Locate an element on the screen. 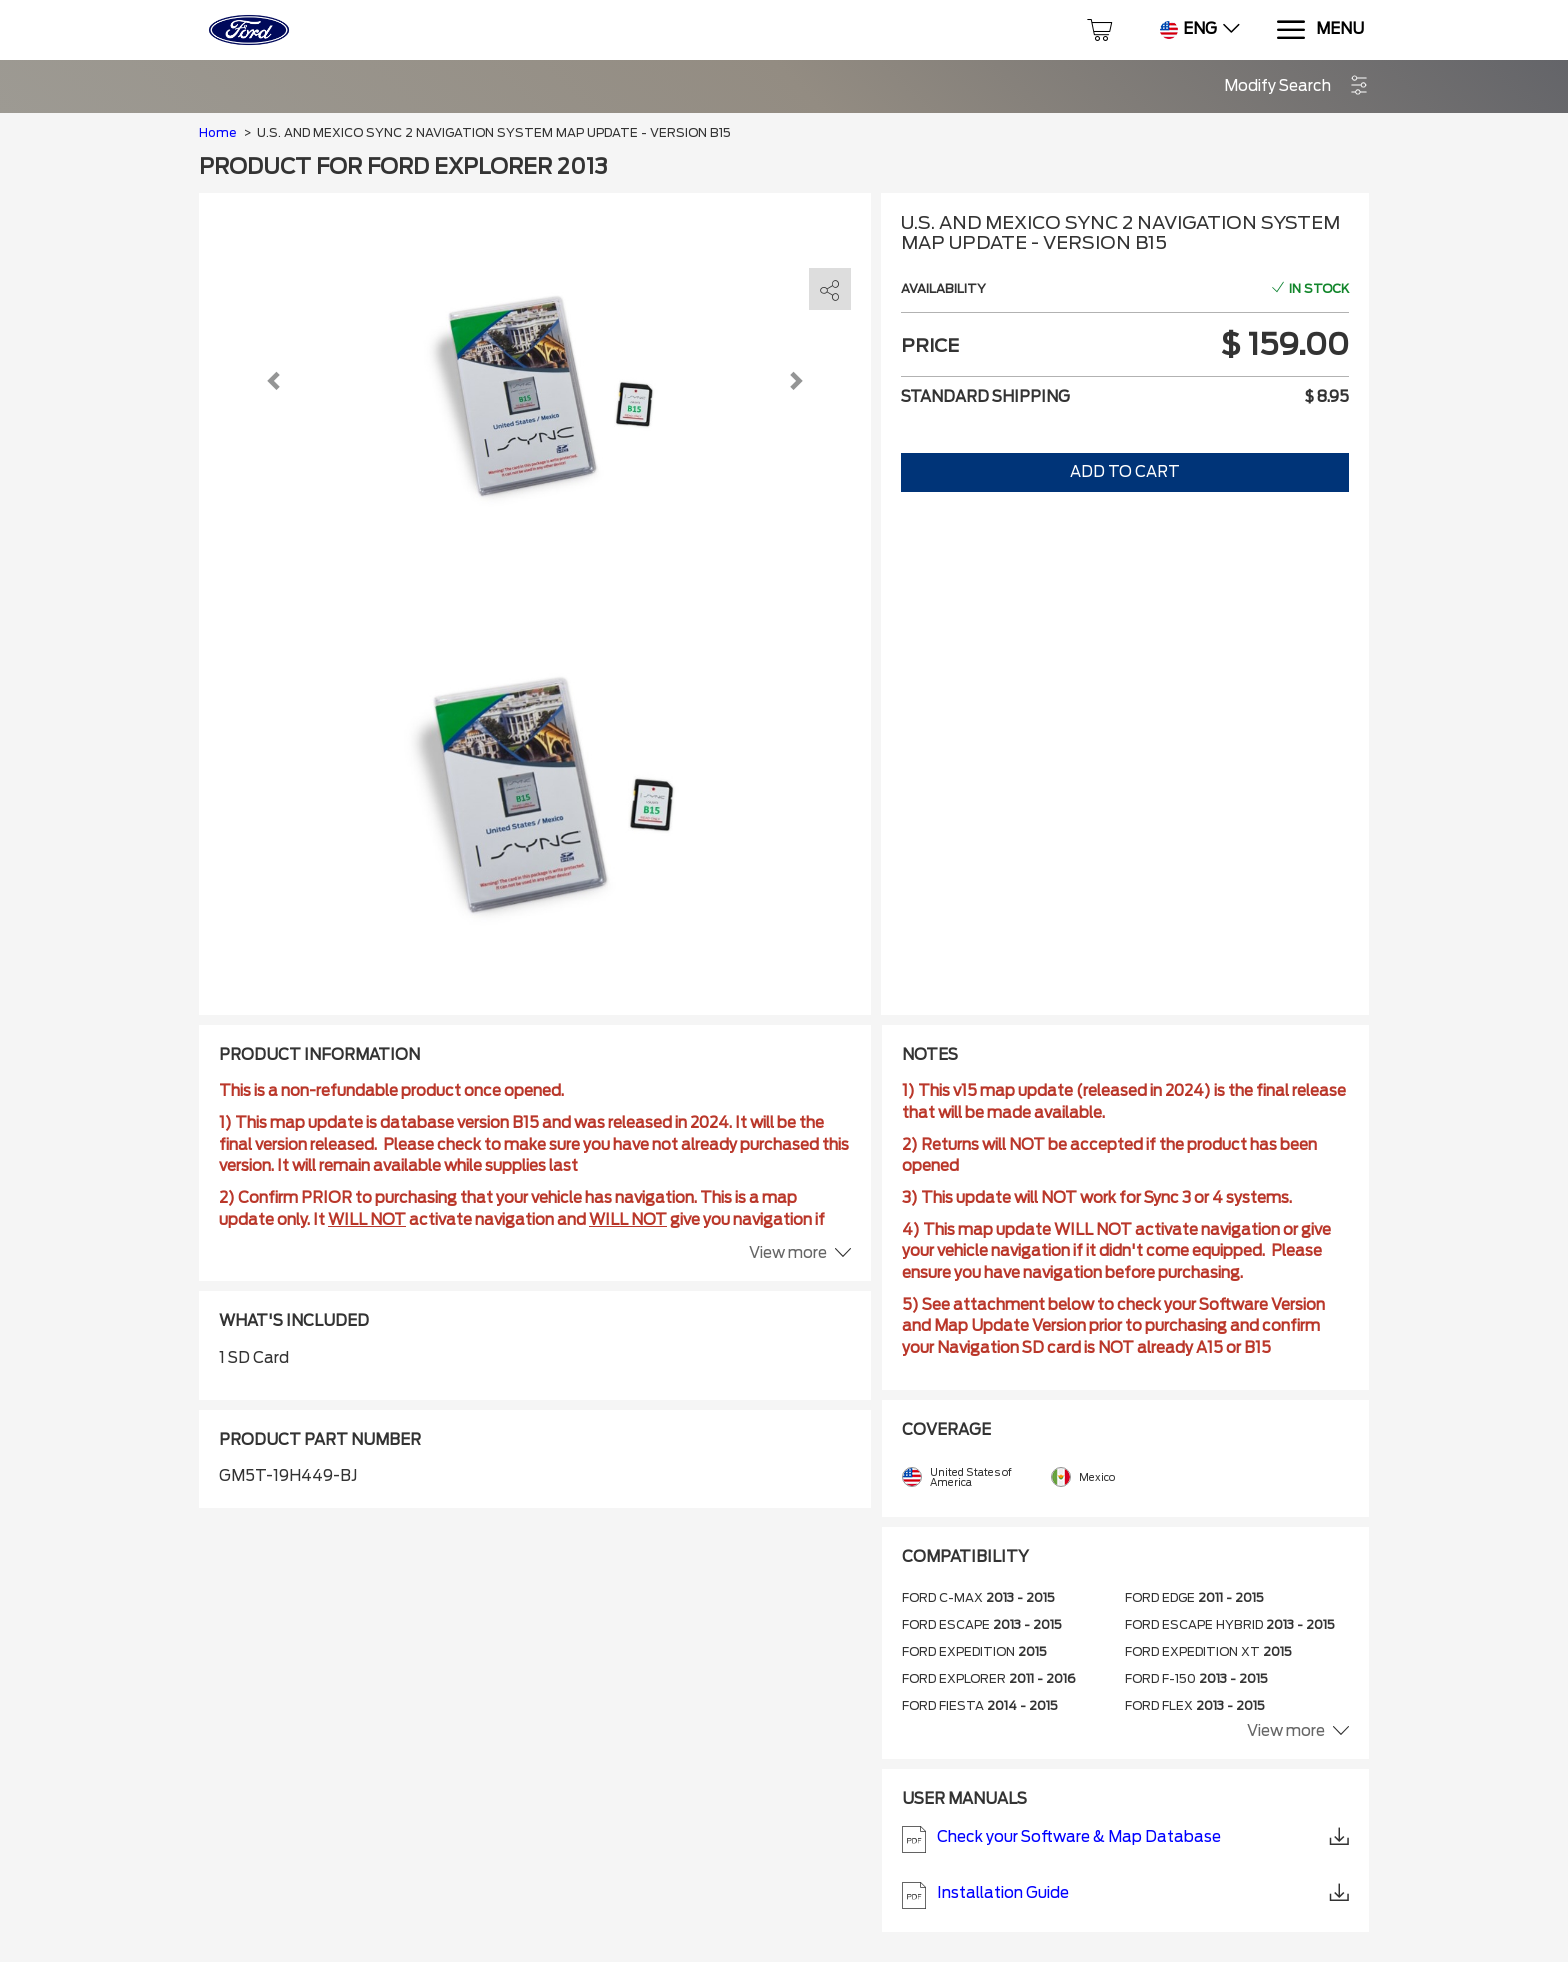 The width and height of the screenshot is (1568, 1962). Availability is located at coordinates (943, 288).